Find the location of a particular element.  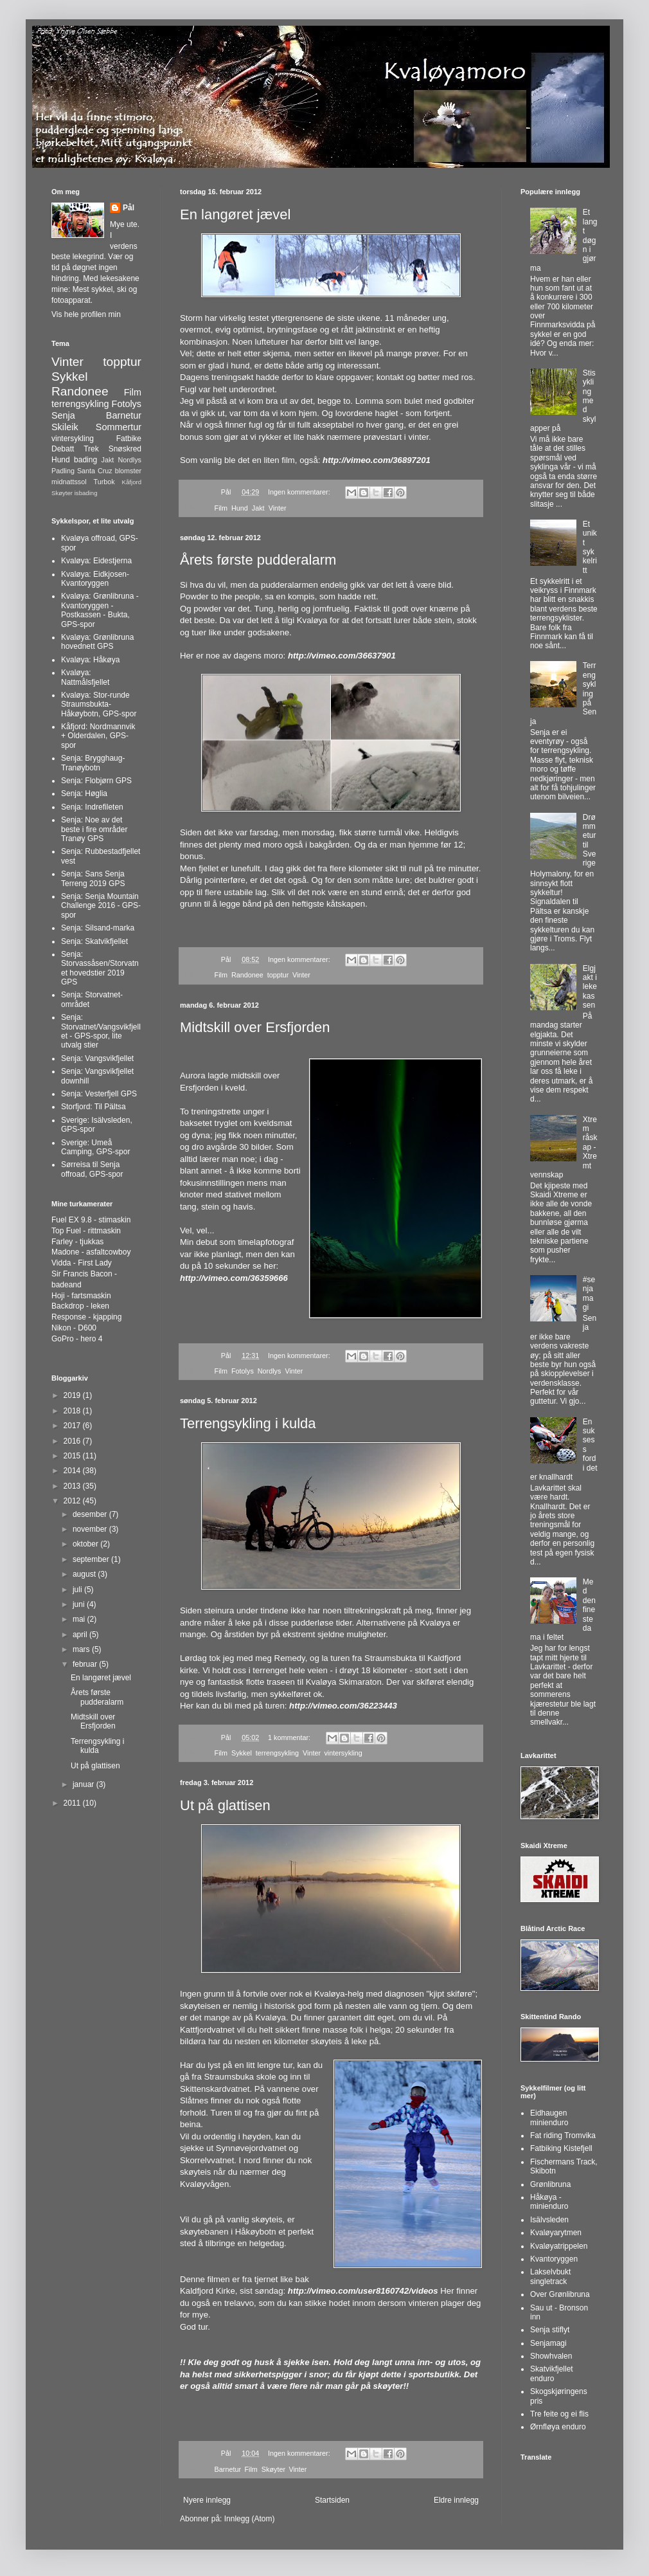

Skatvikfjellet enduro is located at coordinates (551, 2373).